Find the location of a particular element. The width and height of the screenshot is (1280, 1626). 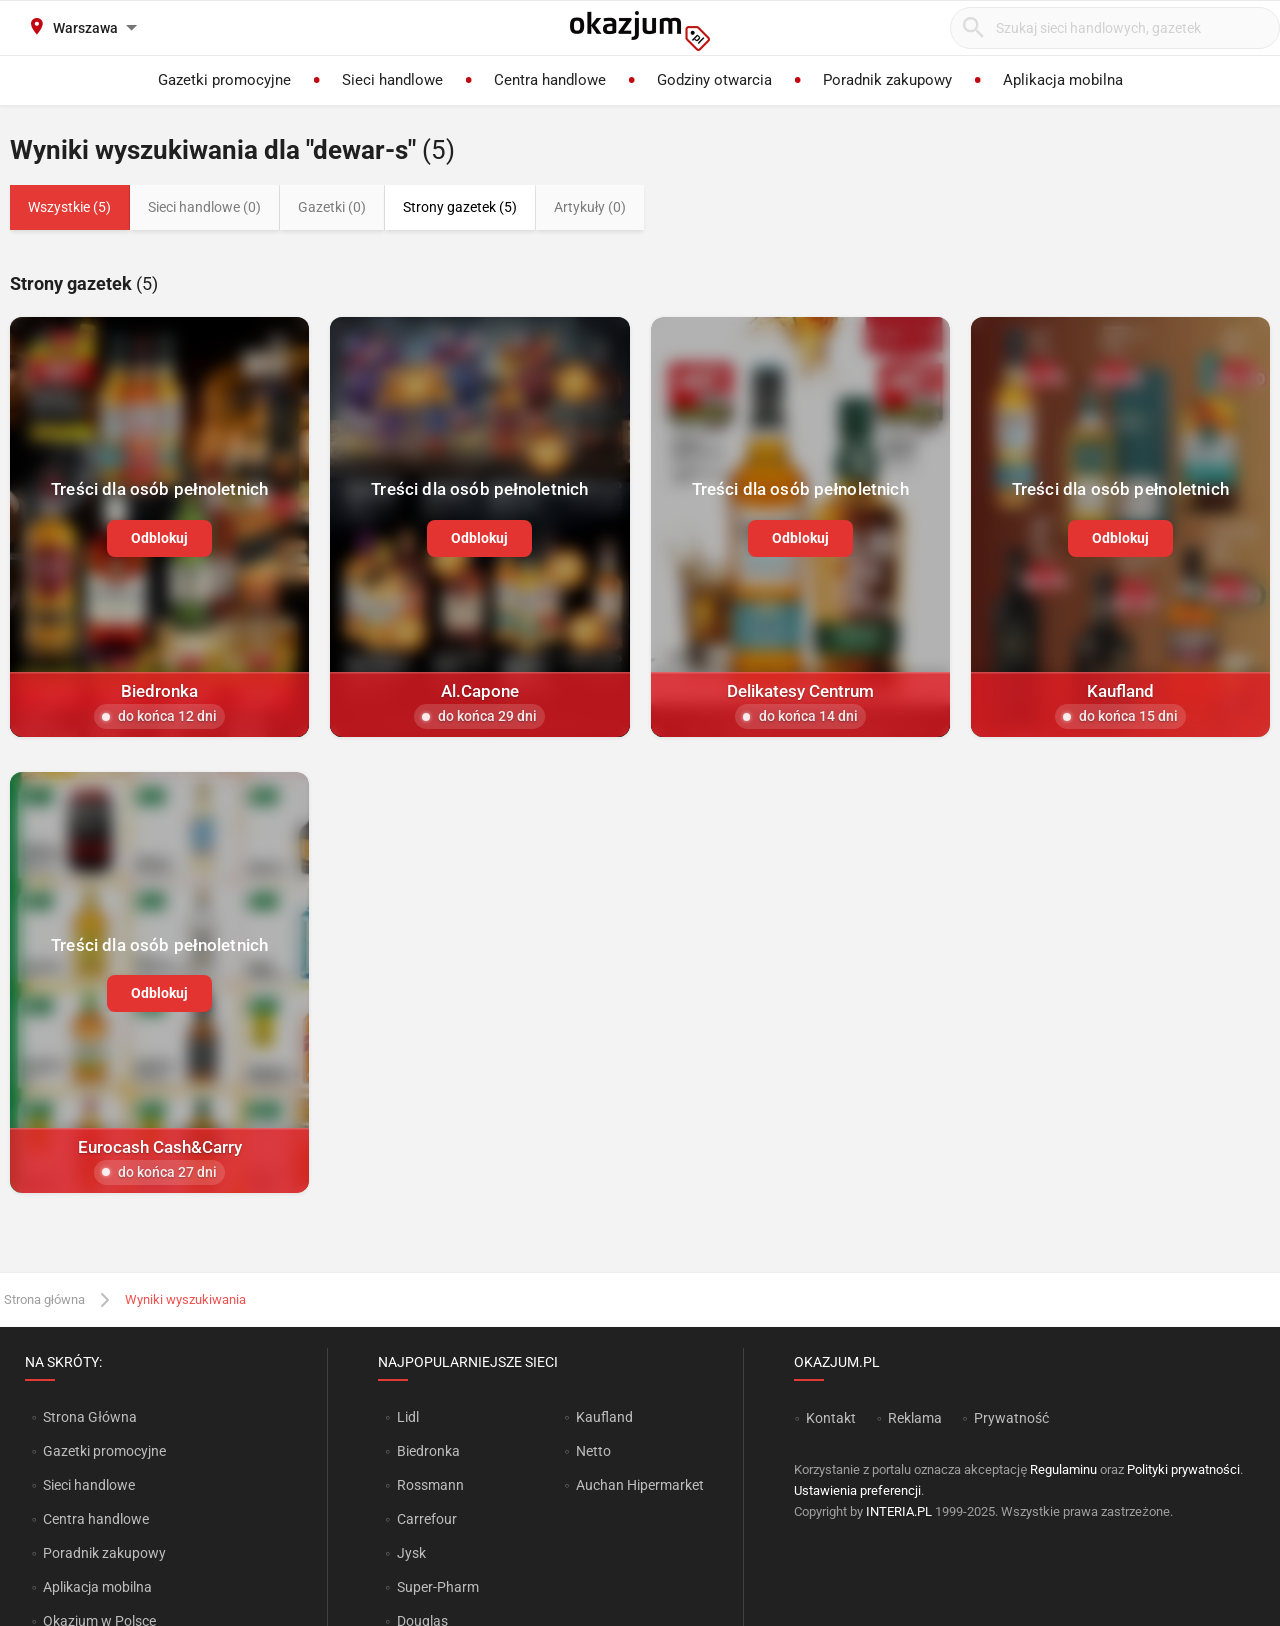

Centra handlowe is located at coordinates (96, 1519).